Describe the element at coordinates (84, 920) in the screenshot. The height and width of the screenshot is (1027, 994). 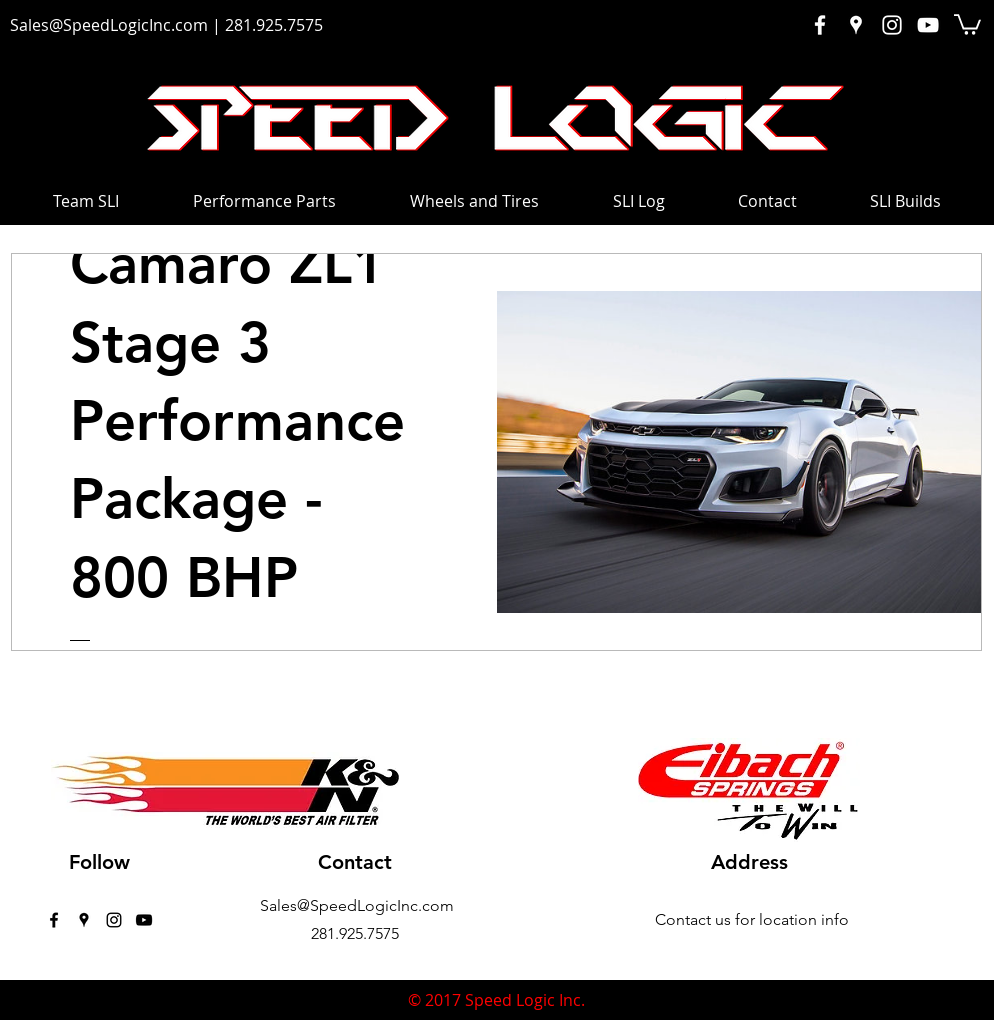
I see `[googlePlaces]` at that location.